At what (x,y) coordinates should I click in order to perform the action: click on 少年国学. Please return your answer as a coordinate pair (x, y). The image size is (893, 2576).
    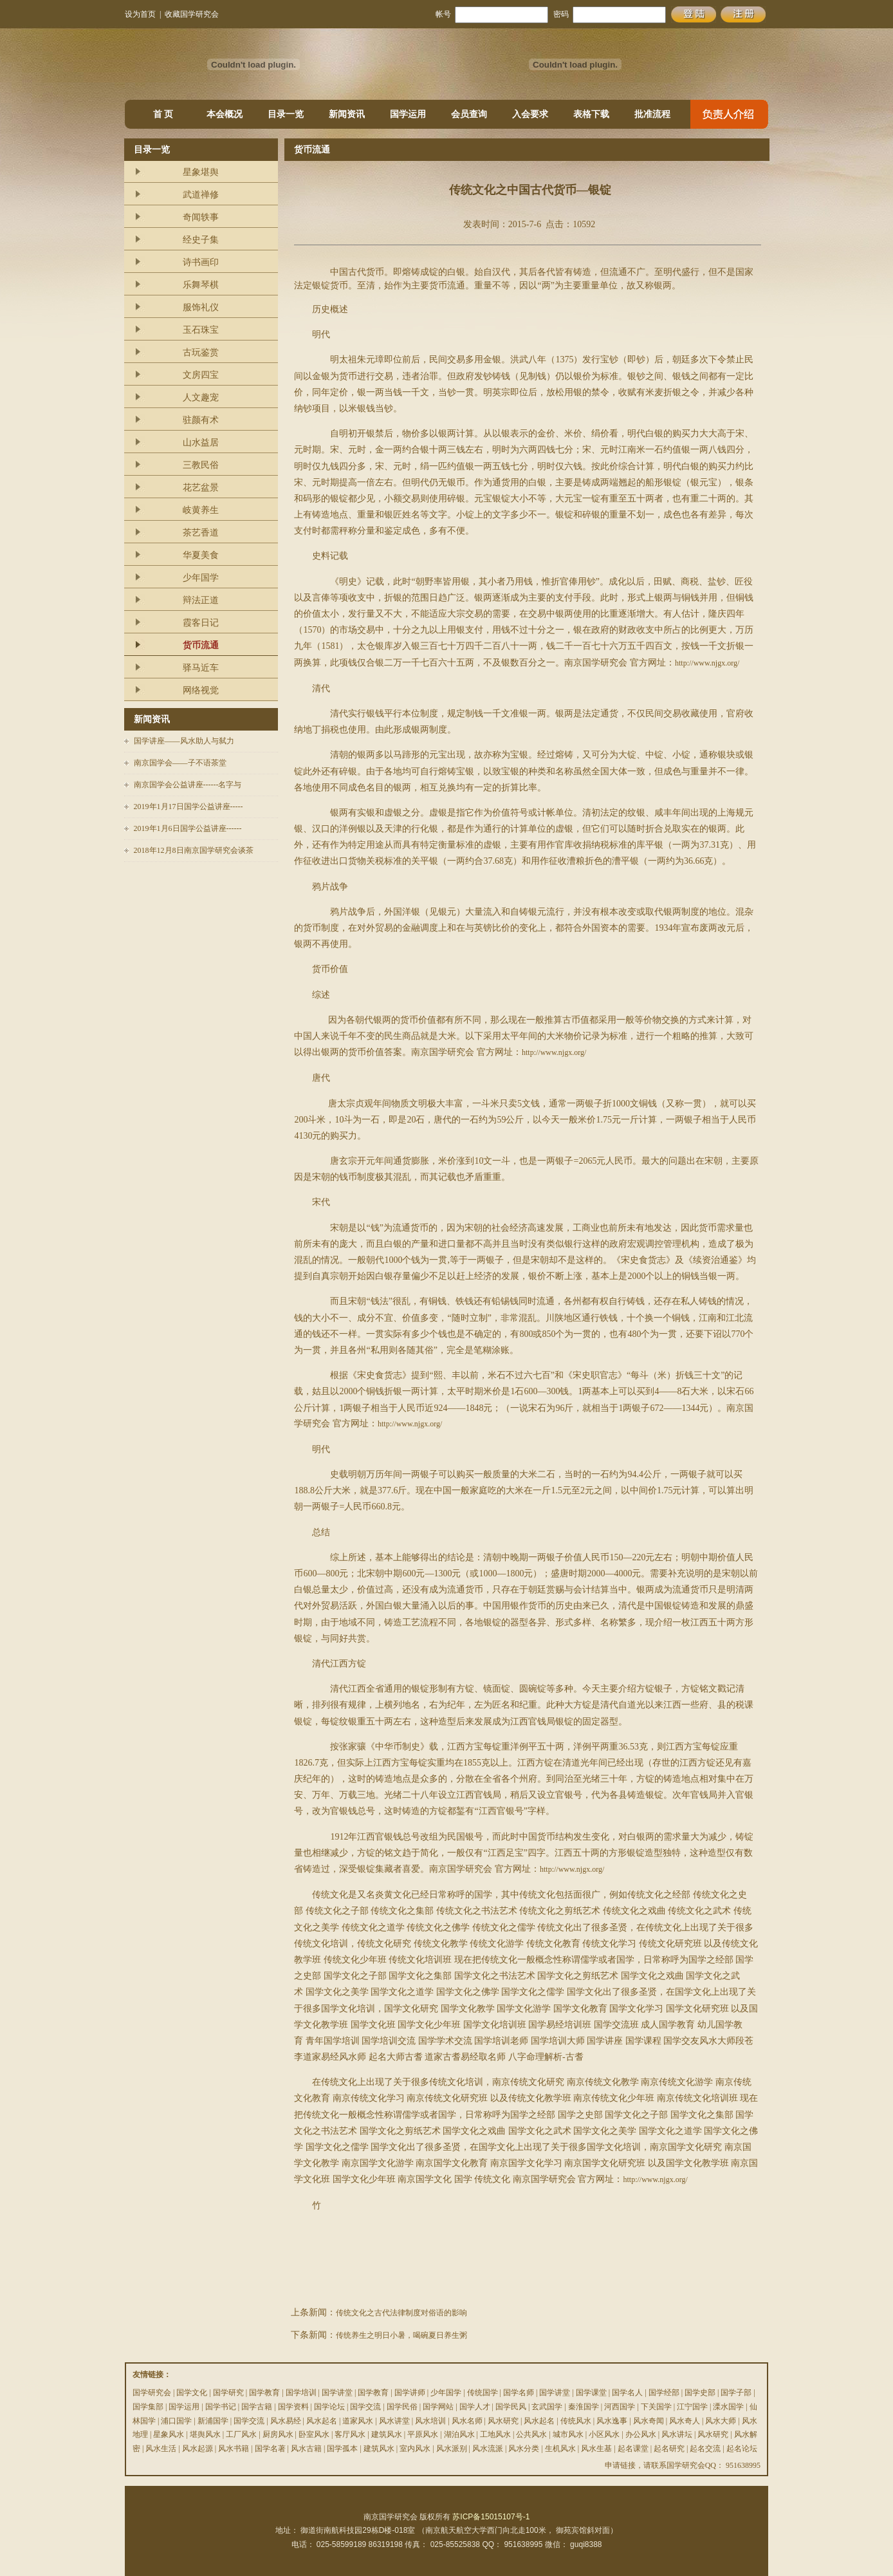
    Looking at the image, I should click on (201, 578).